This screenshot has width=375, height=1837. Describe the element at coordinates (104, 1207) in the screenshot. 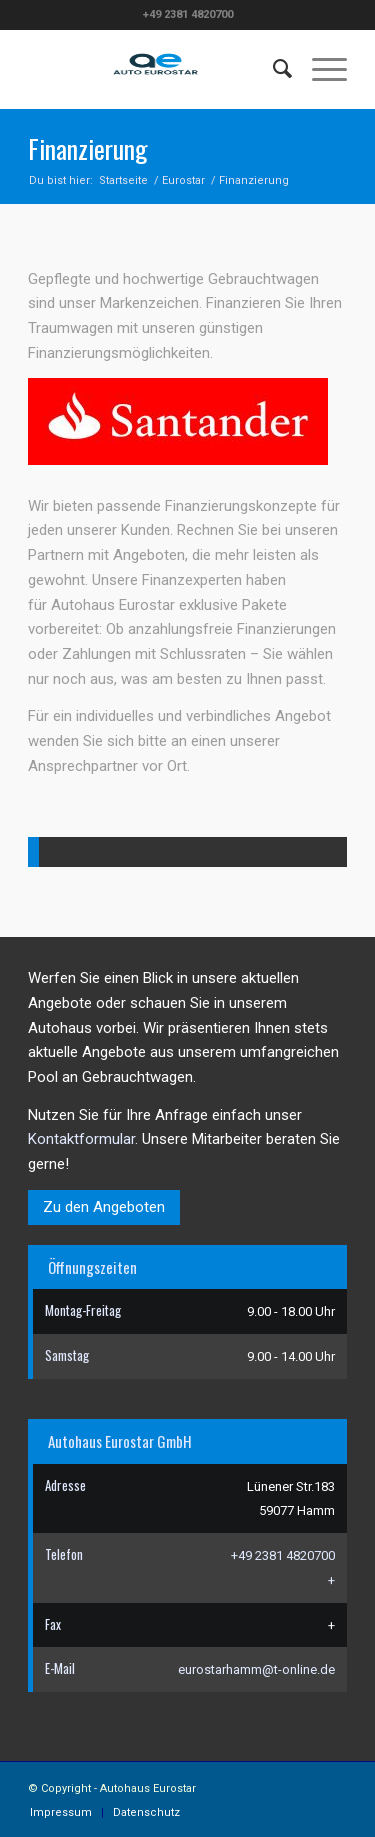

I see `Zu den Angeboten` at that location.